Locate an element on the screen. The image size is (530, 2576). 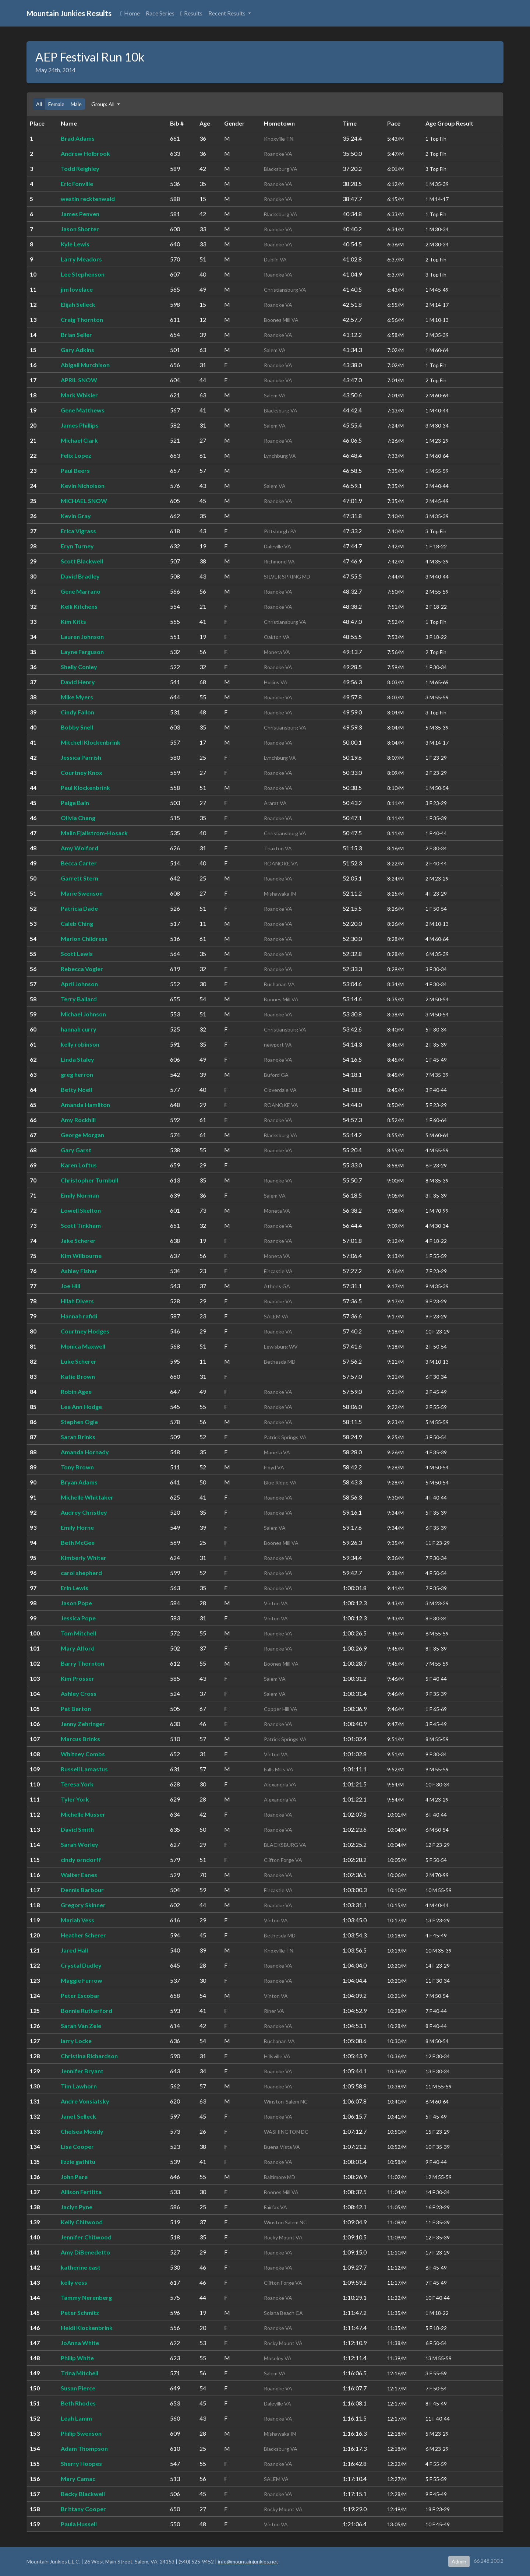
Lee Stephenson is located at coordinates (83, 274).